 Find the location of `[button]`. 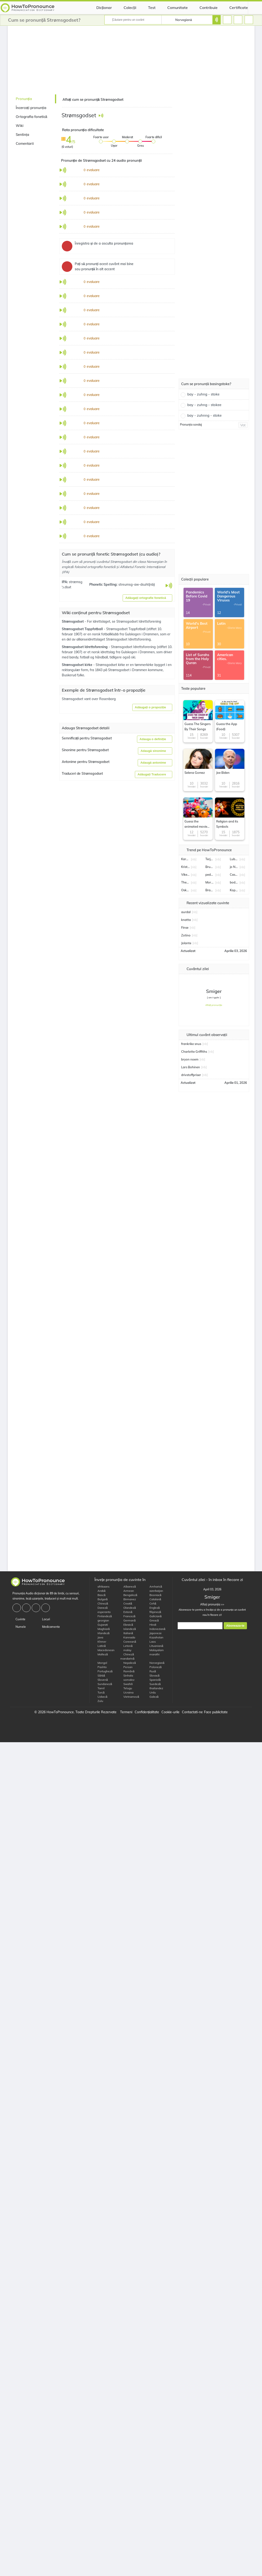

[button] is located at coordinates (147, 597).